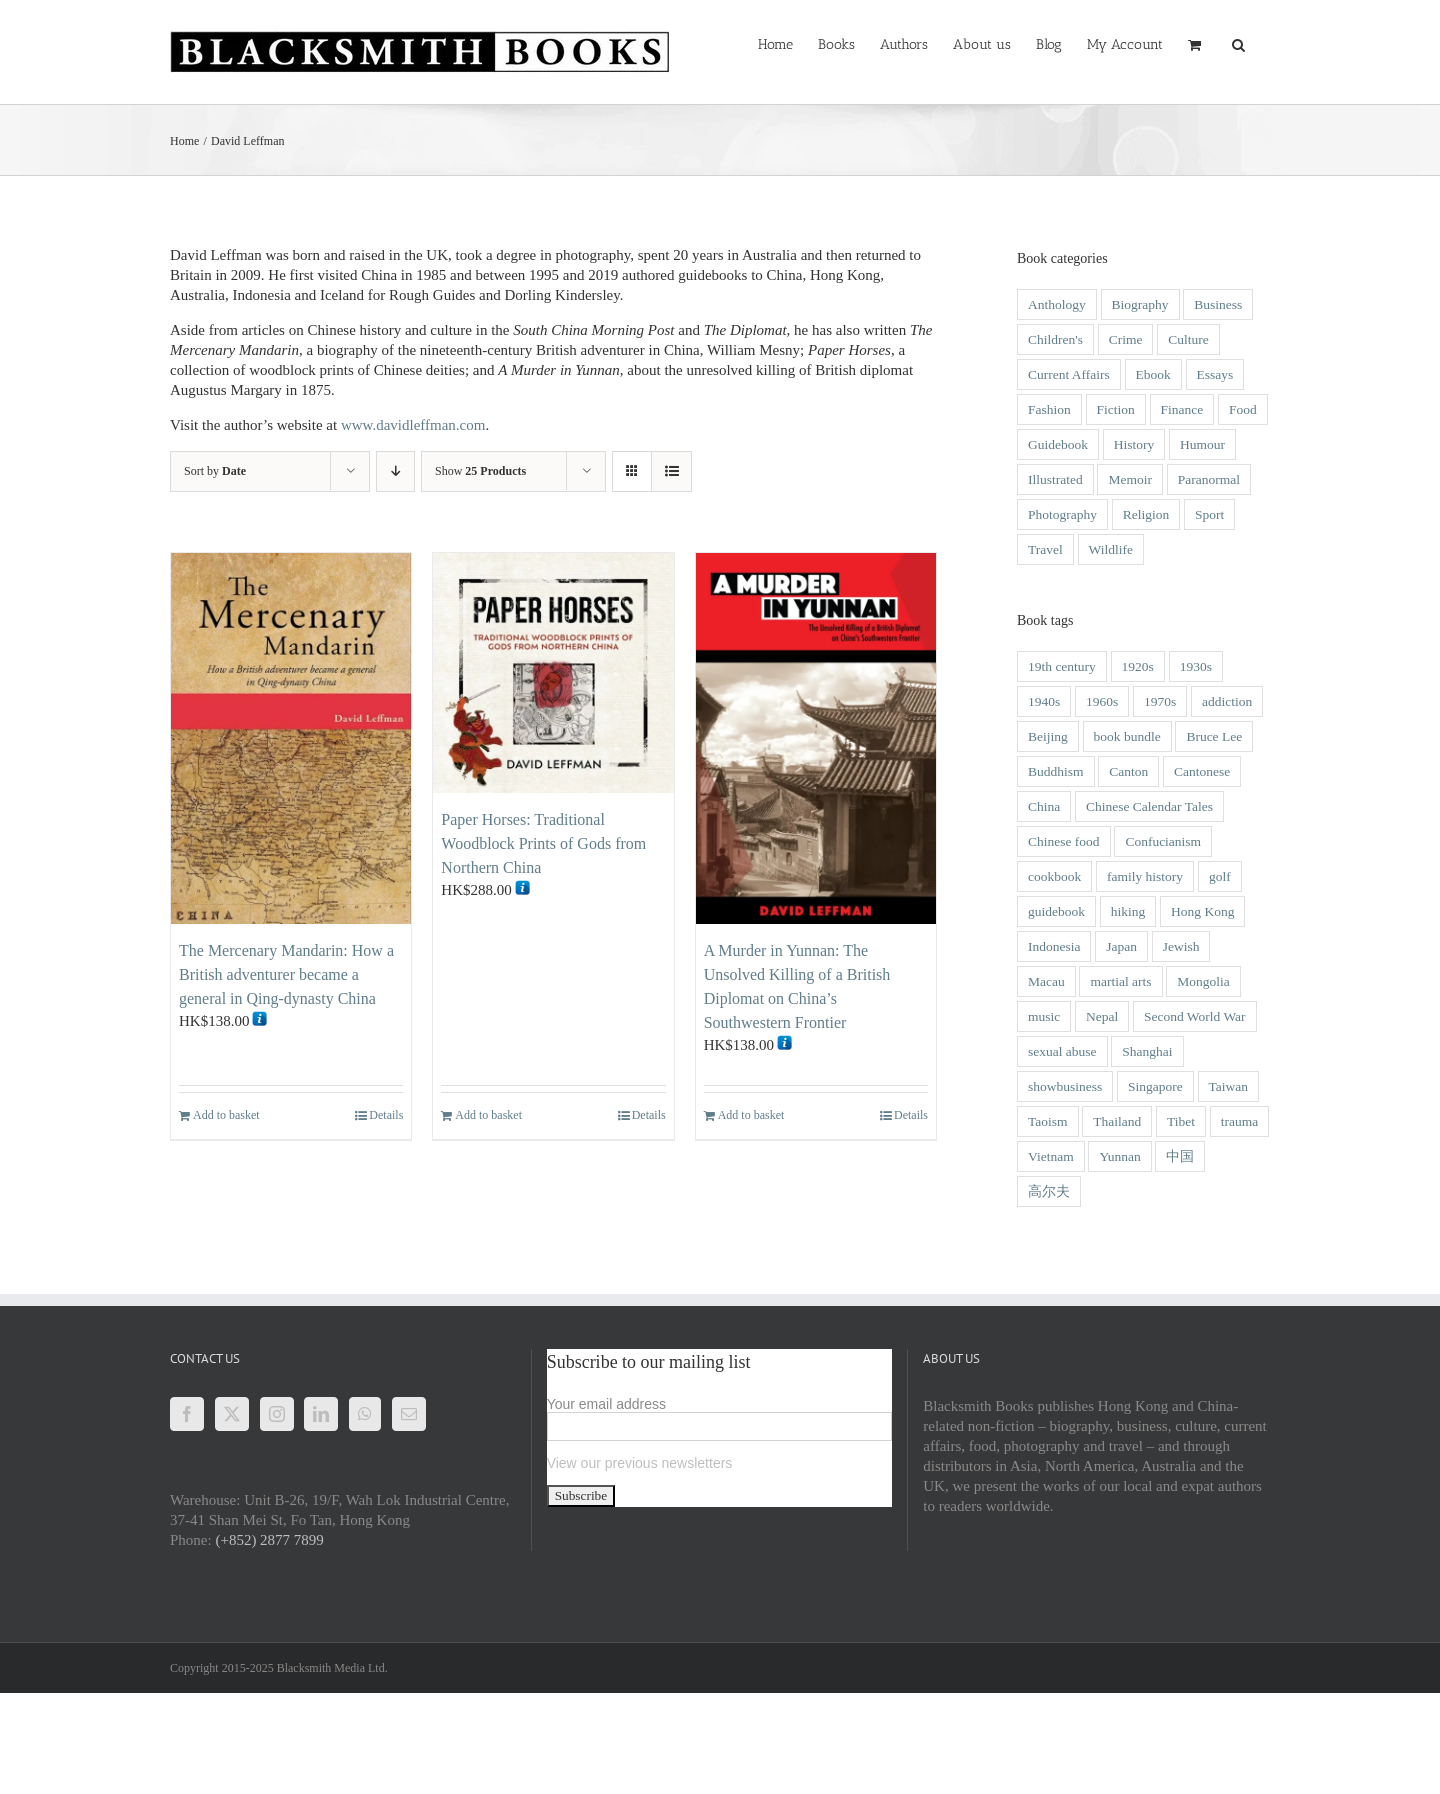  Describe the element at coordinates (1145, 876) in the screenshot. I see `family history [family history (2 items)]` at that location.